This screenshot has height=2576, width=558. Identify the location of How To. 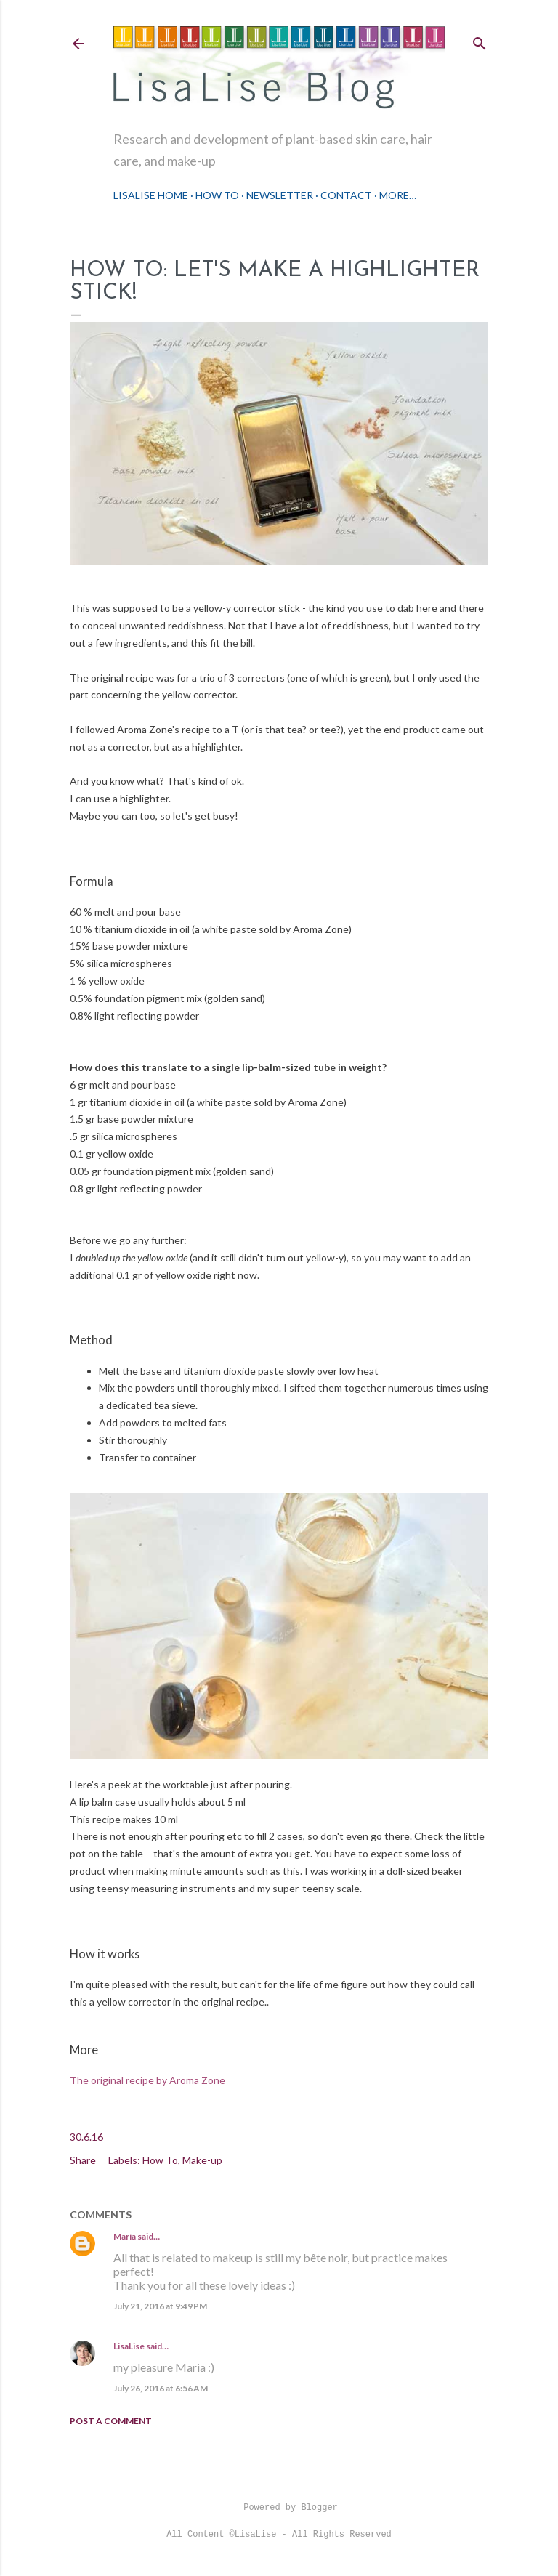
(217, 195).